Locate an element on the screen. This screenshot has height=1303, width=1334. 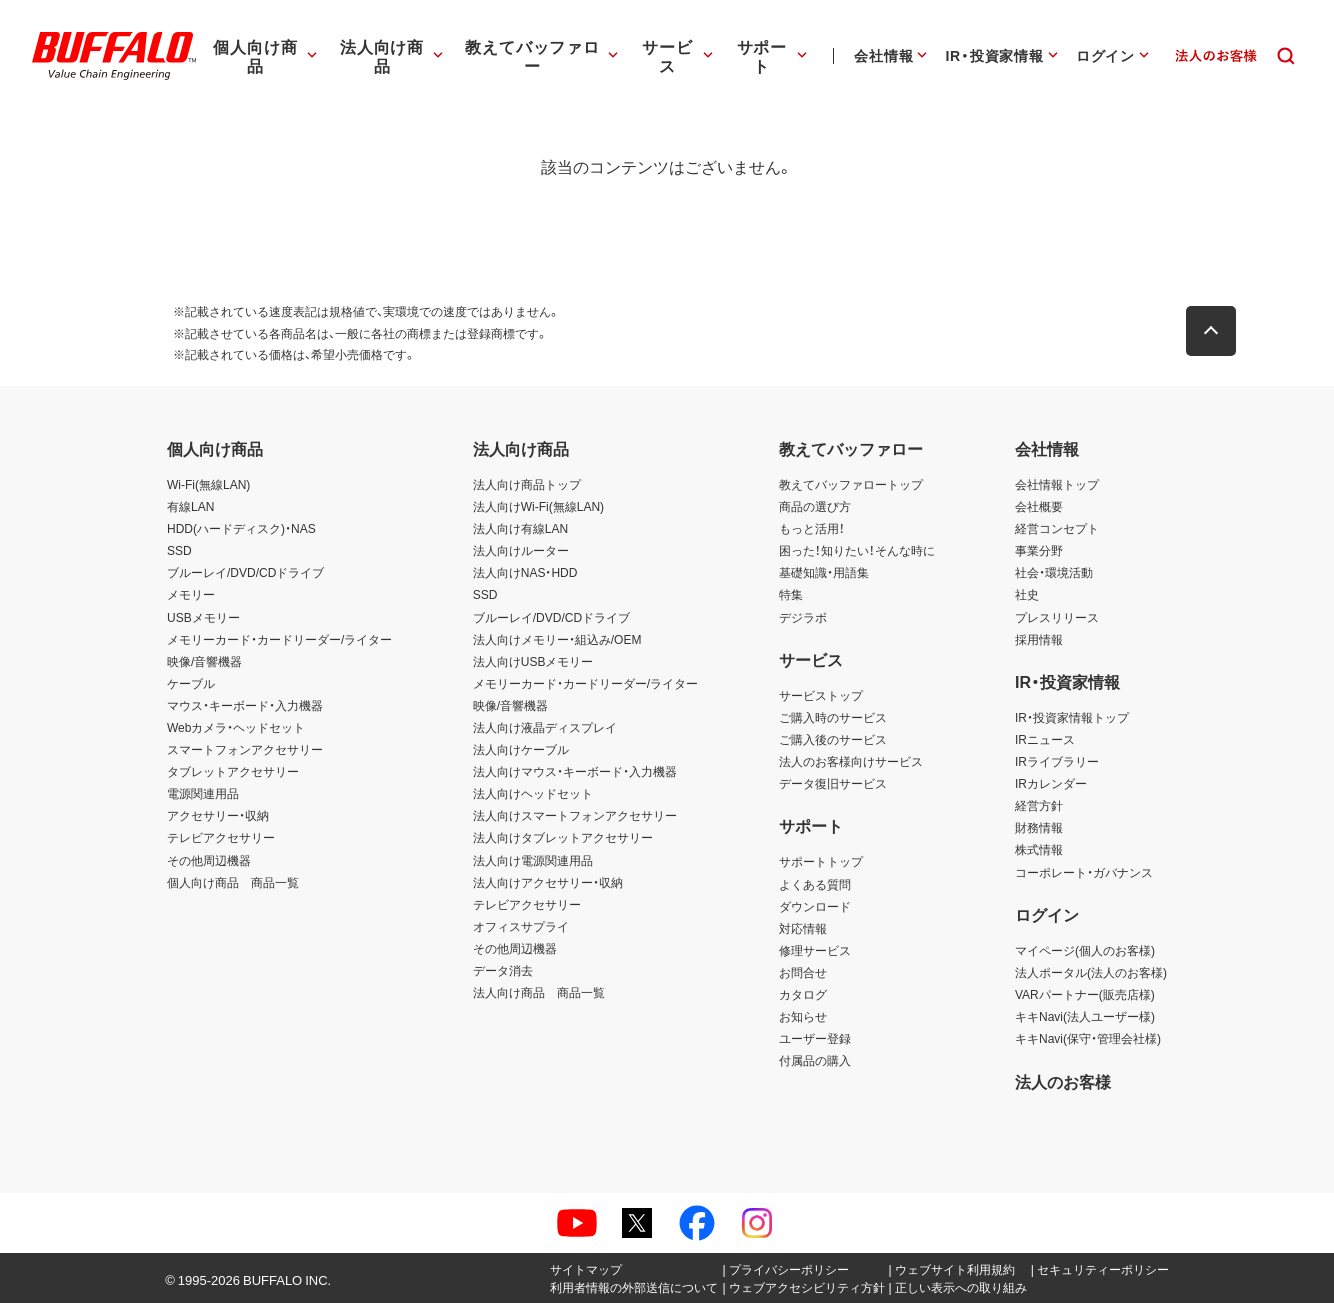
HDD(ハードディスク)・NAS is located at coordinates (241, 528).